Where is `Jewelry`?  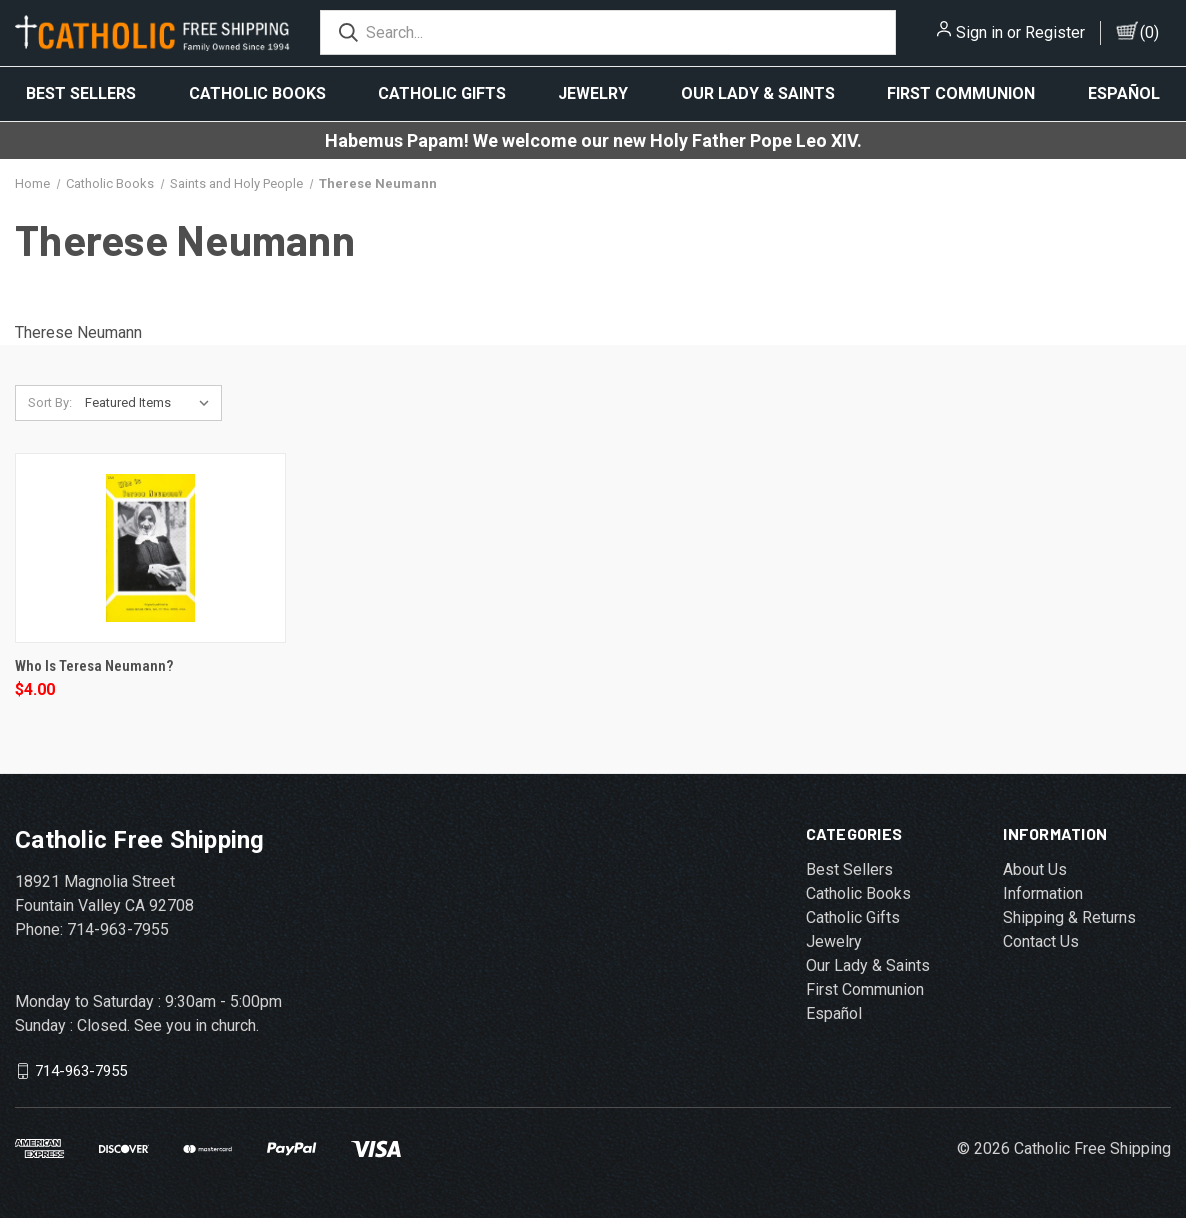
Jewelry is located at coordinates (593, 93).